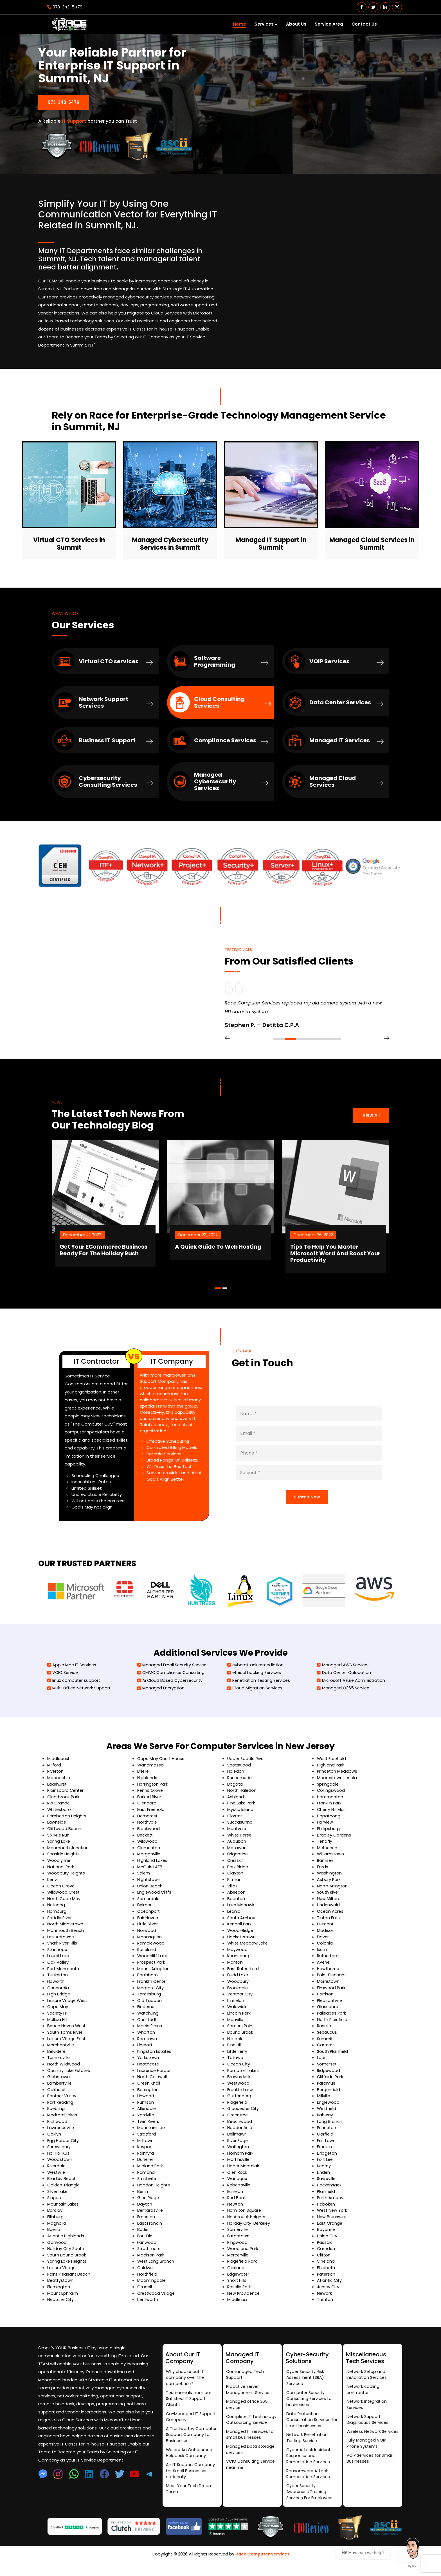 The height and width of the screenshot is (2576, 441). What do you see at coordinates (244, 2302) in the screenshot?
I see `New Providence` at bounding box center [244, 2302].